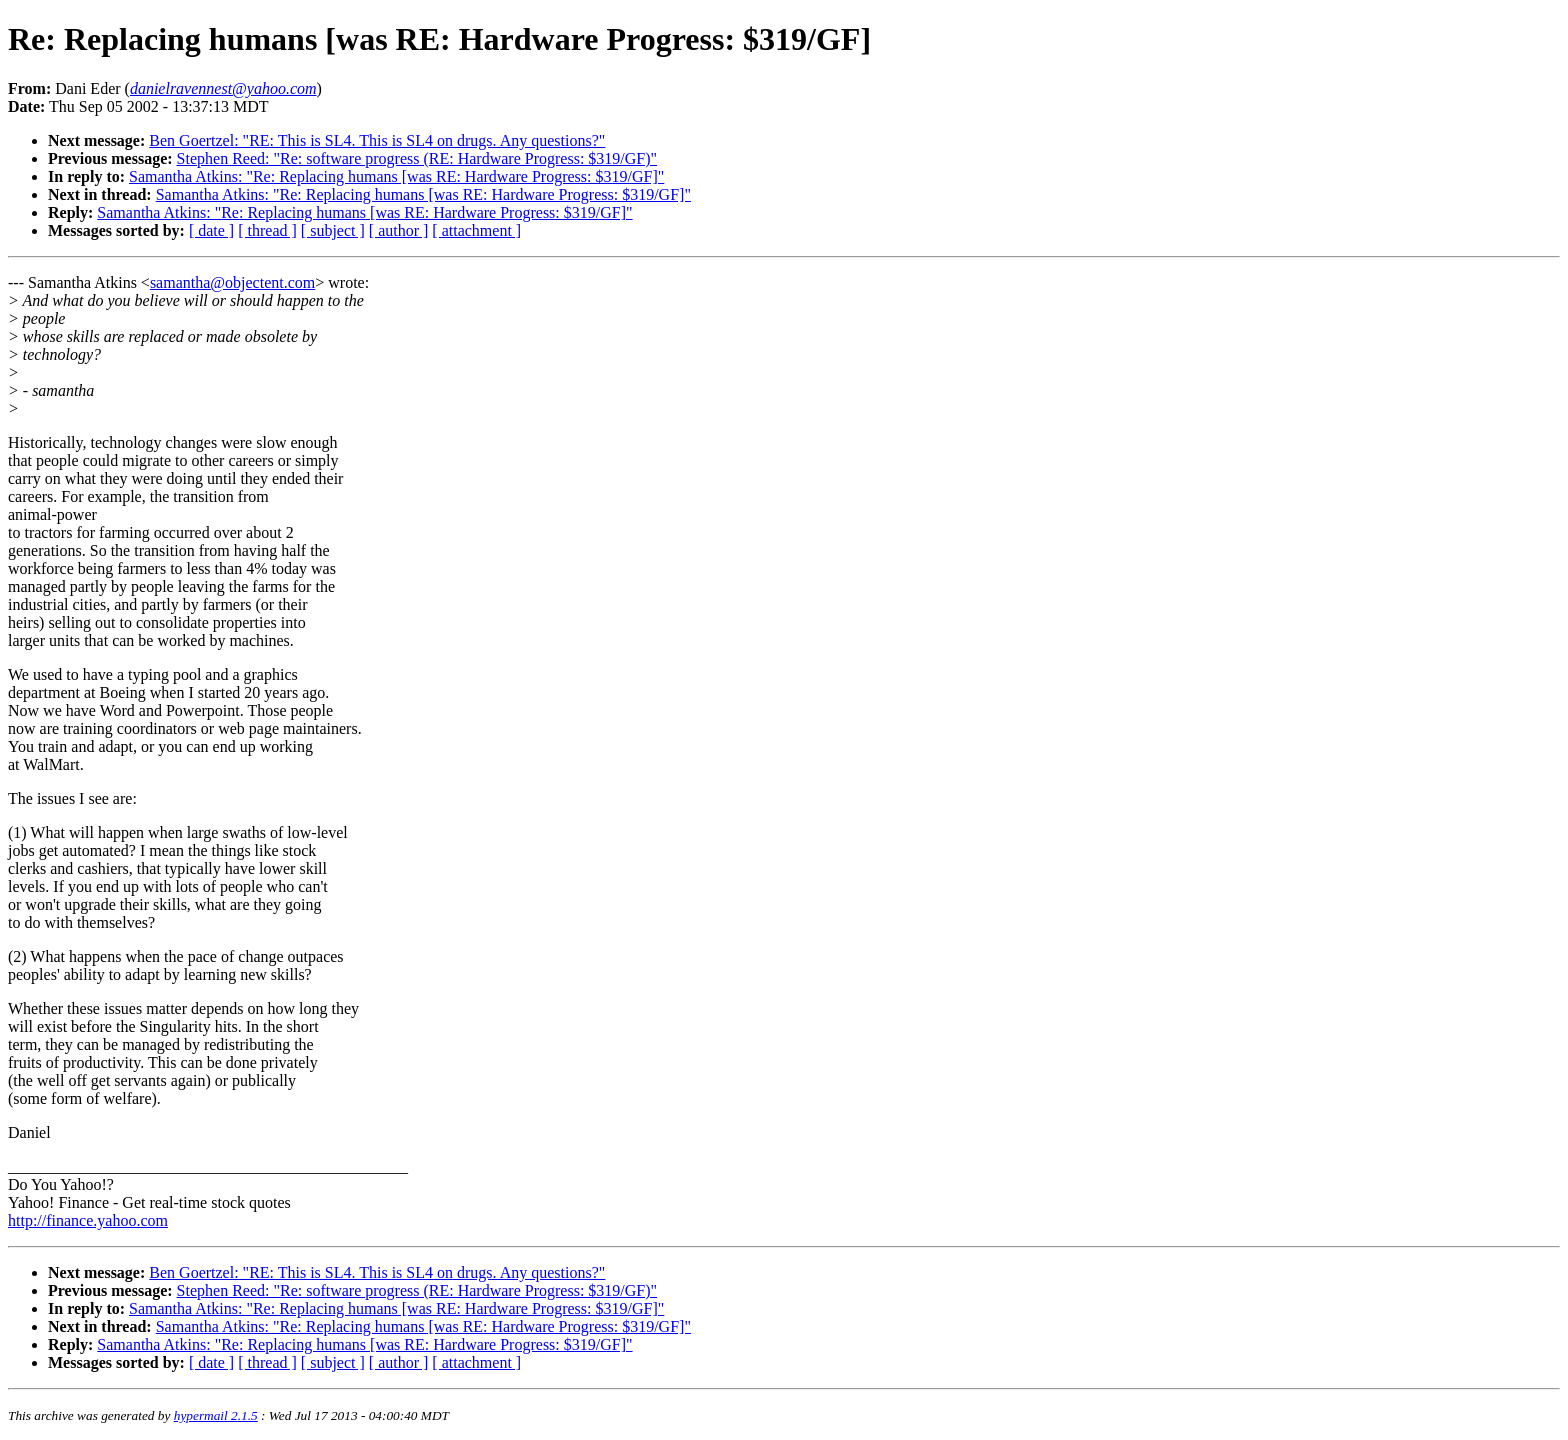 The height and width of the screenshot is (1440, 1568). What do you see at coordinates (417, 158) in the screenshot?
I see `Stephen Reed: "Re: software progress (RE: Hardware Progress: $319/GF)"` at bounding box center [417, 158].